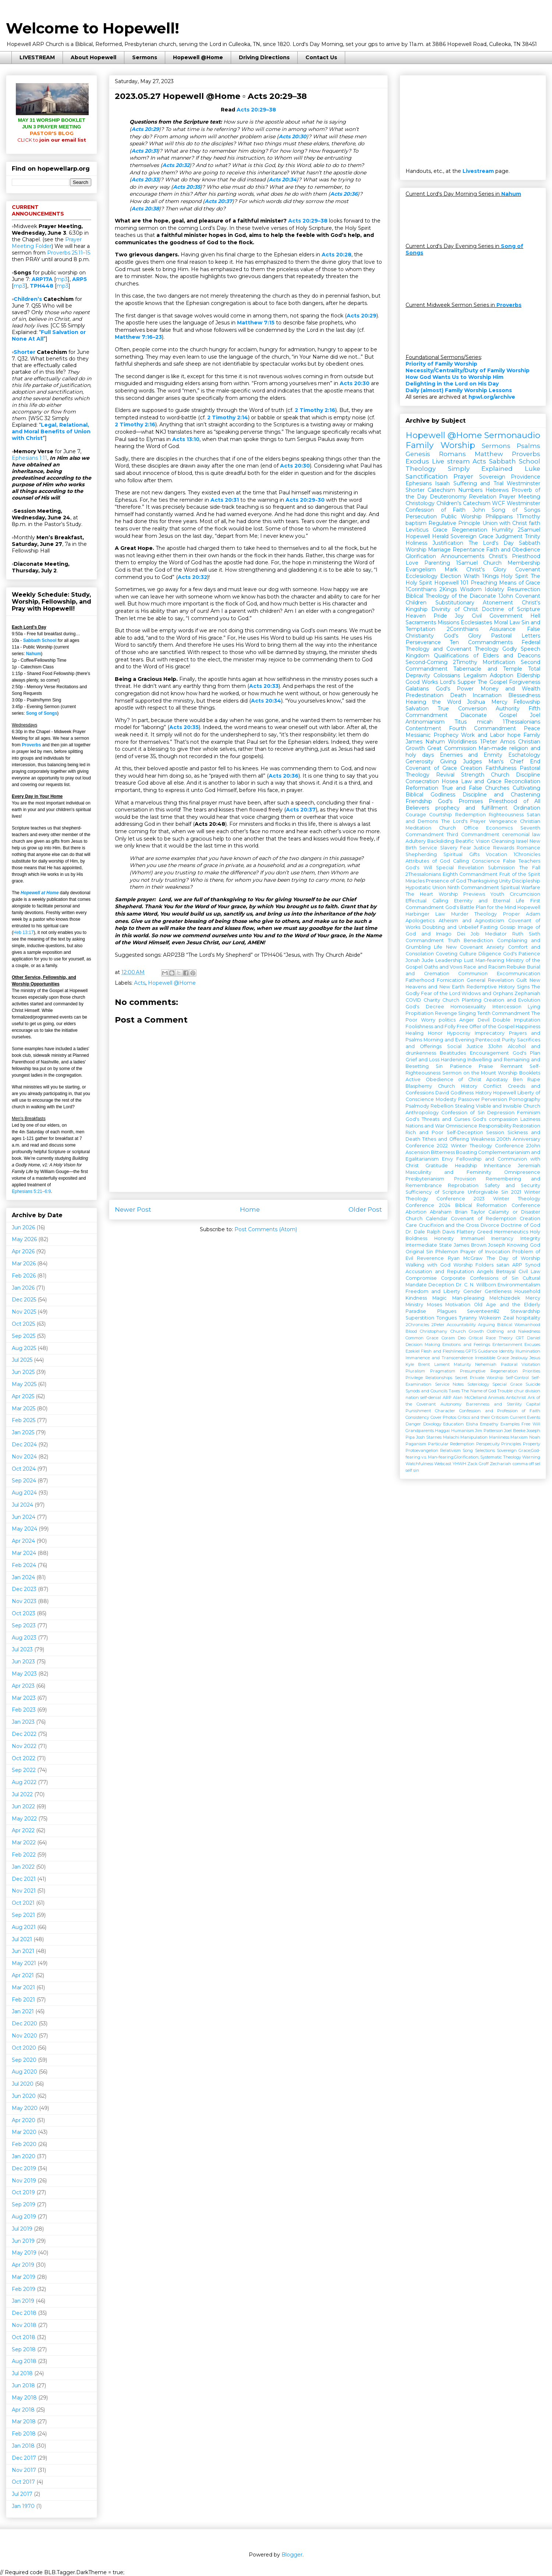  What do you see at coordinates (531, 1463) in the screenshot?
I see `off` at bounding box center [531, 1463].